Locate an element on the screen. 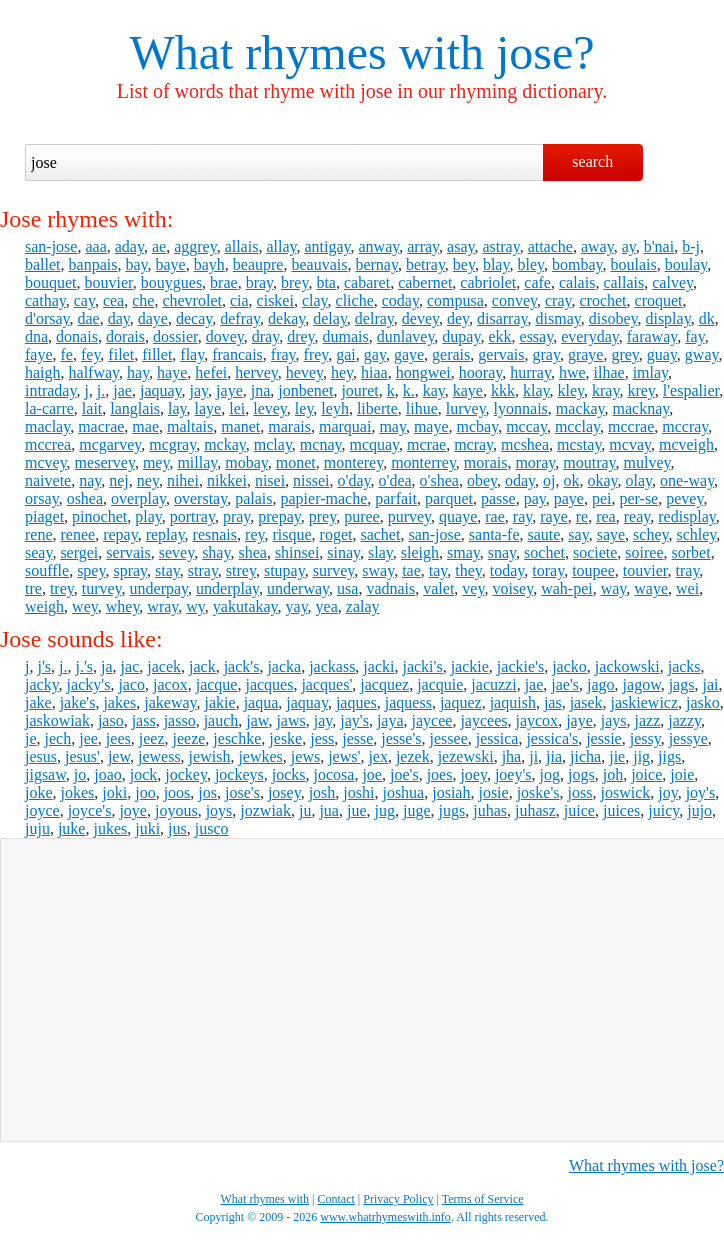 The width and height of the screenshot is (724, 1259). jia is located at coordinates (554, 756).